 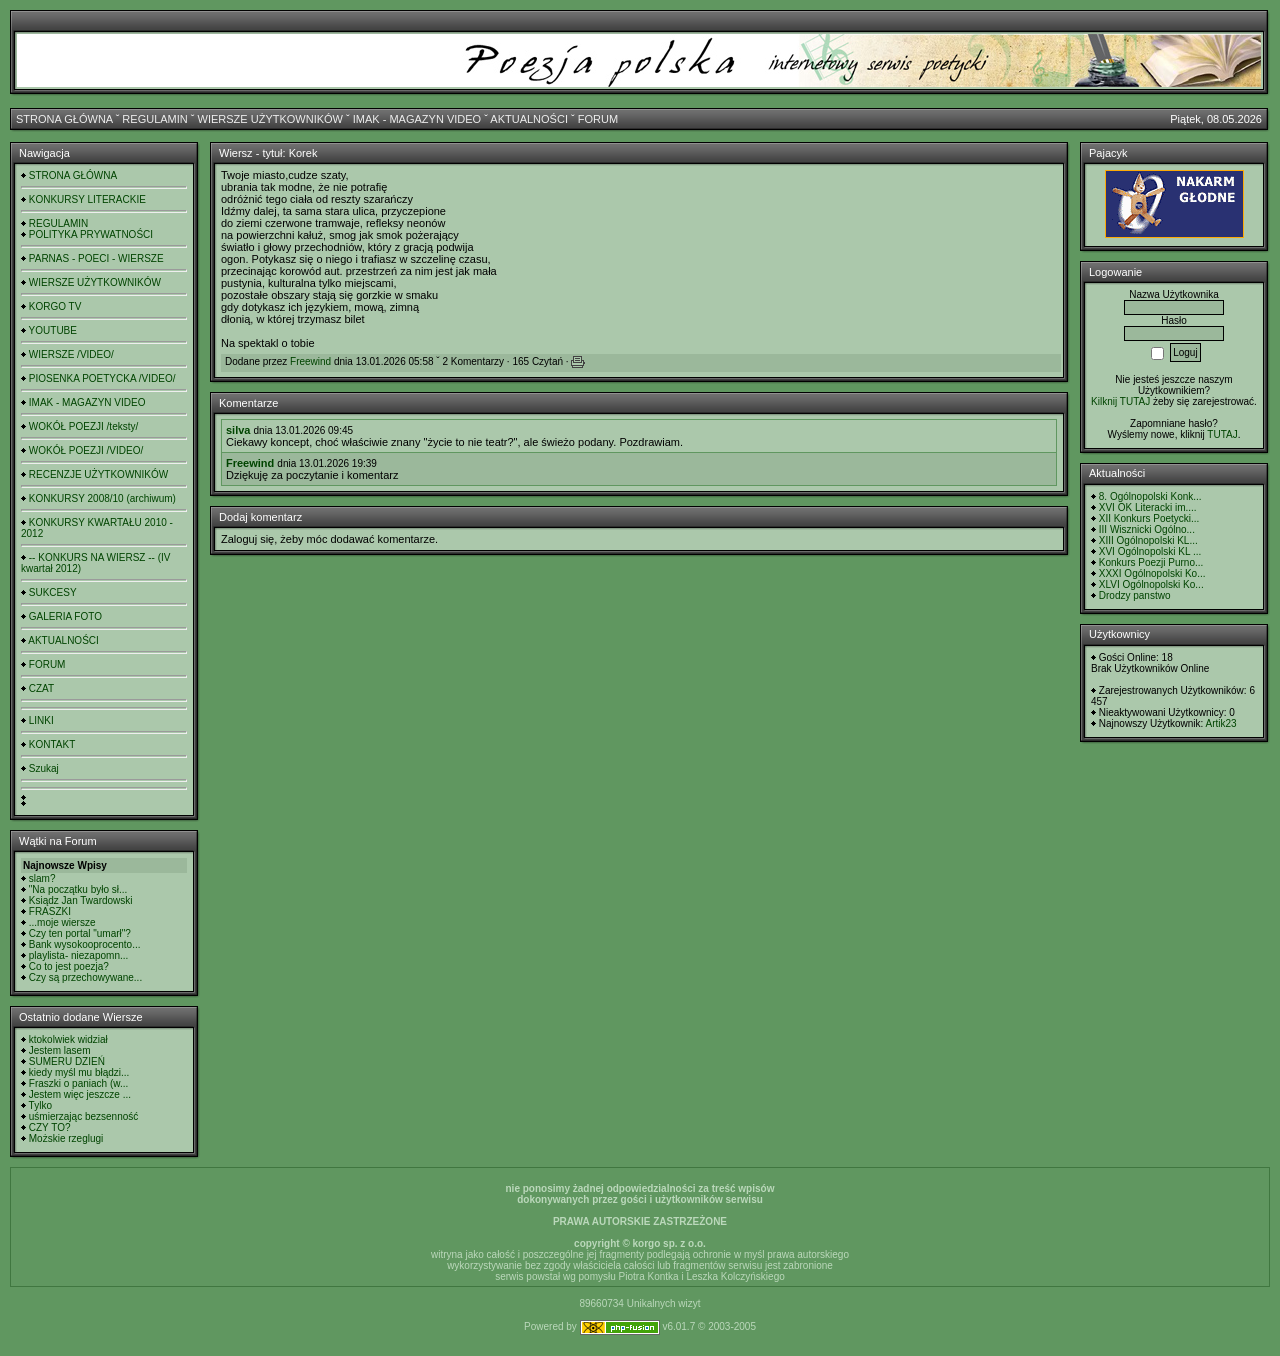 What do you see at coordinates (310, 361) in the screenshot?
I see `Freewind` at bounding box center [310, 361].